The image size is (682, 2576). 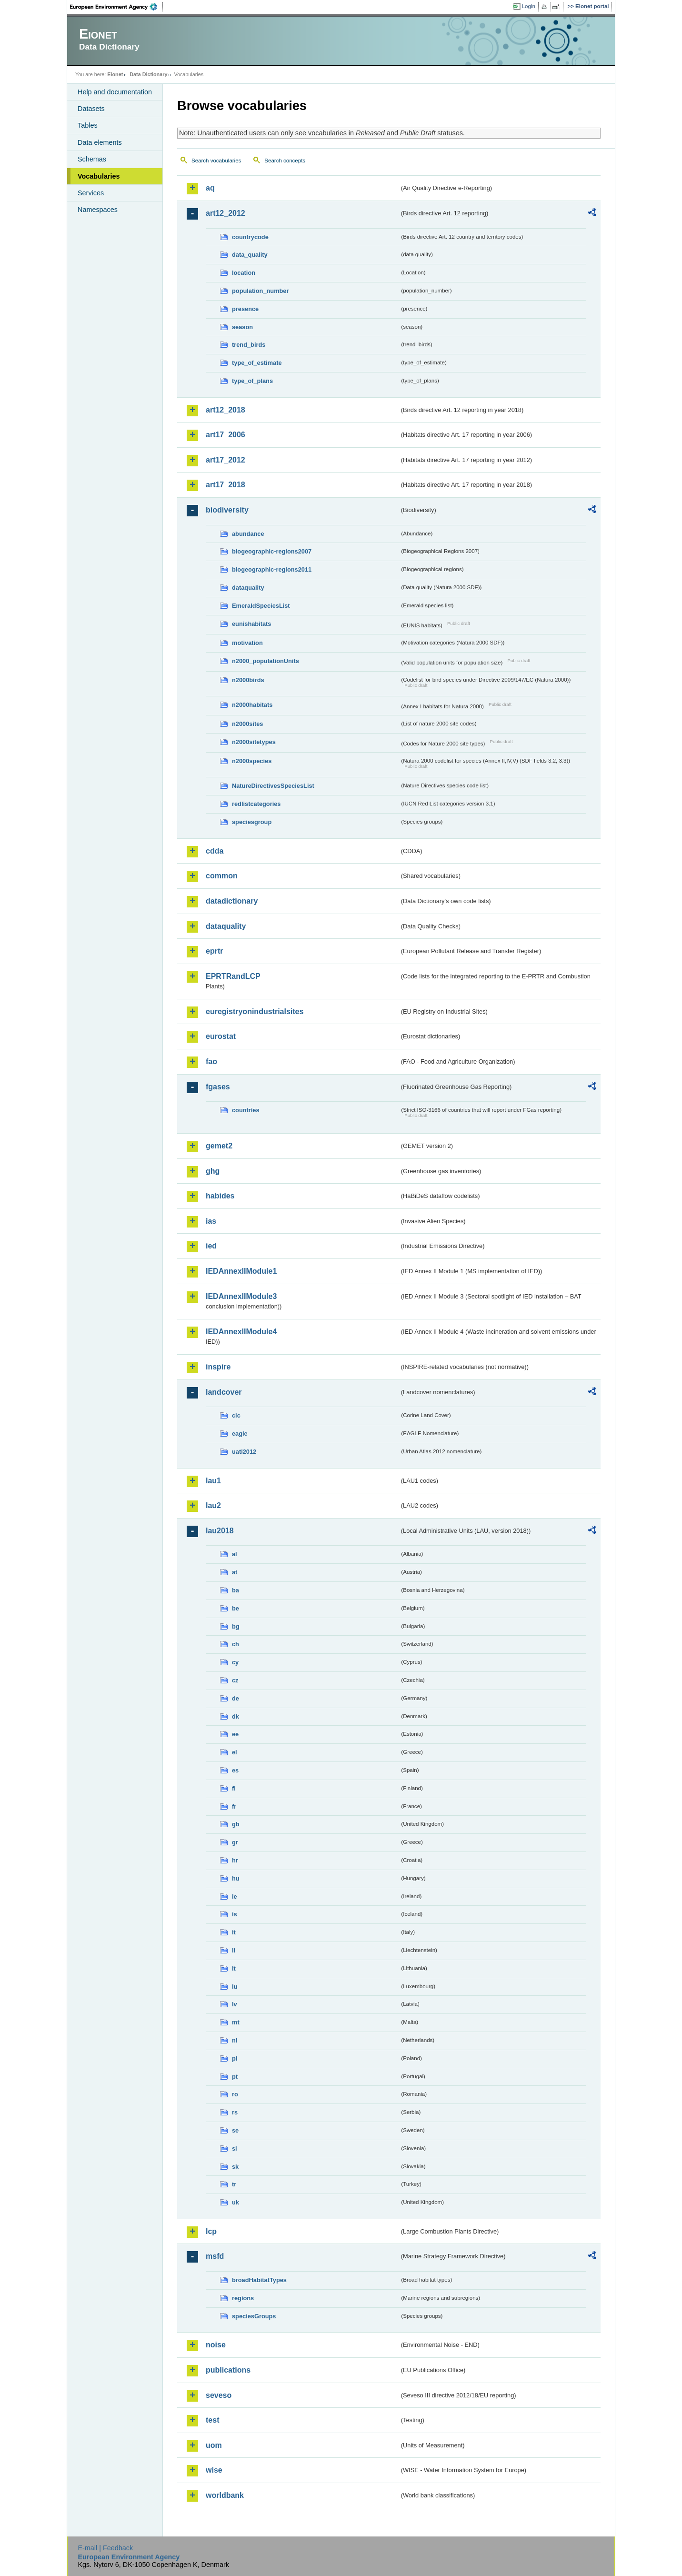 I want to click on season, so click(x=242, y=327).